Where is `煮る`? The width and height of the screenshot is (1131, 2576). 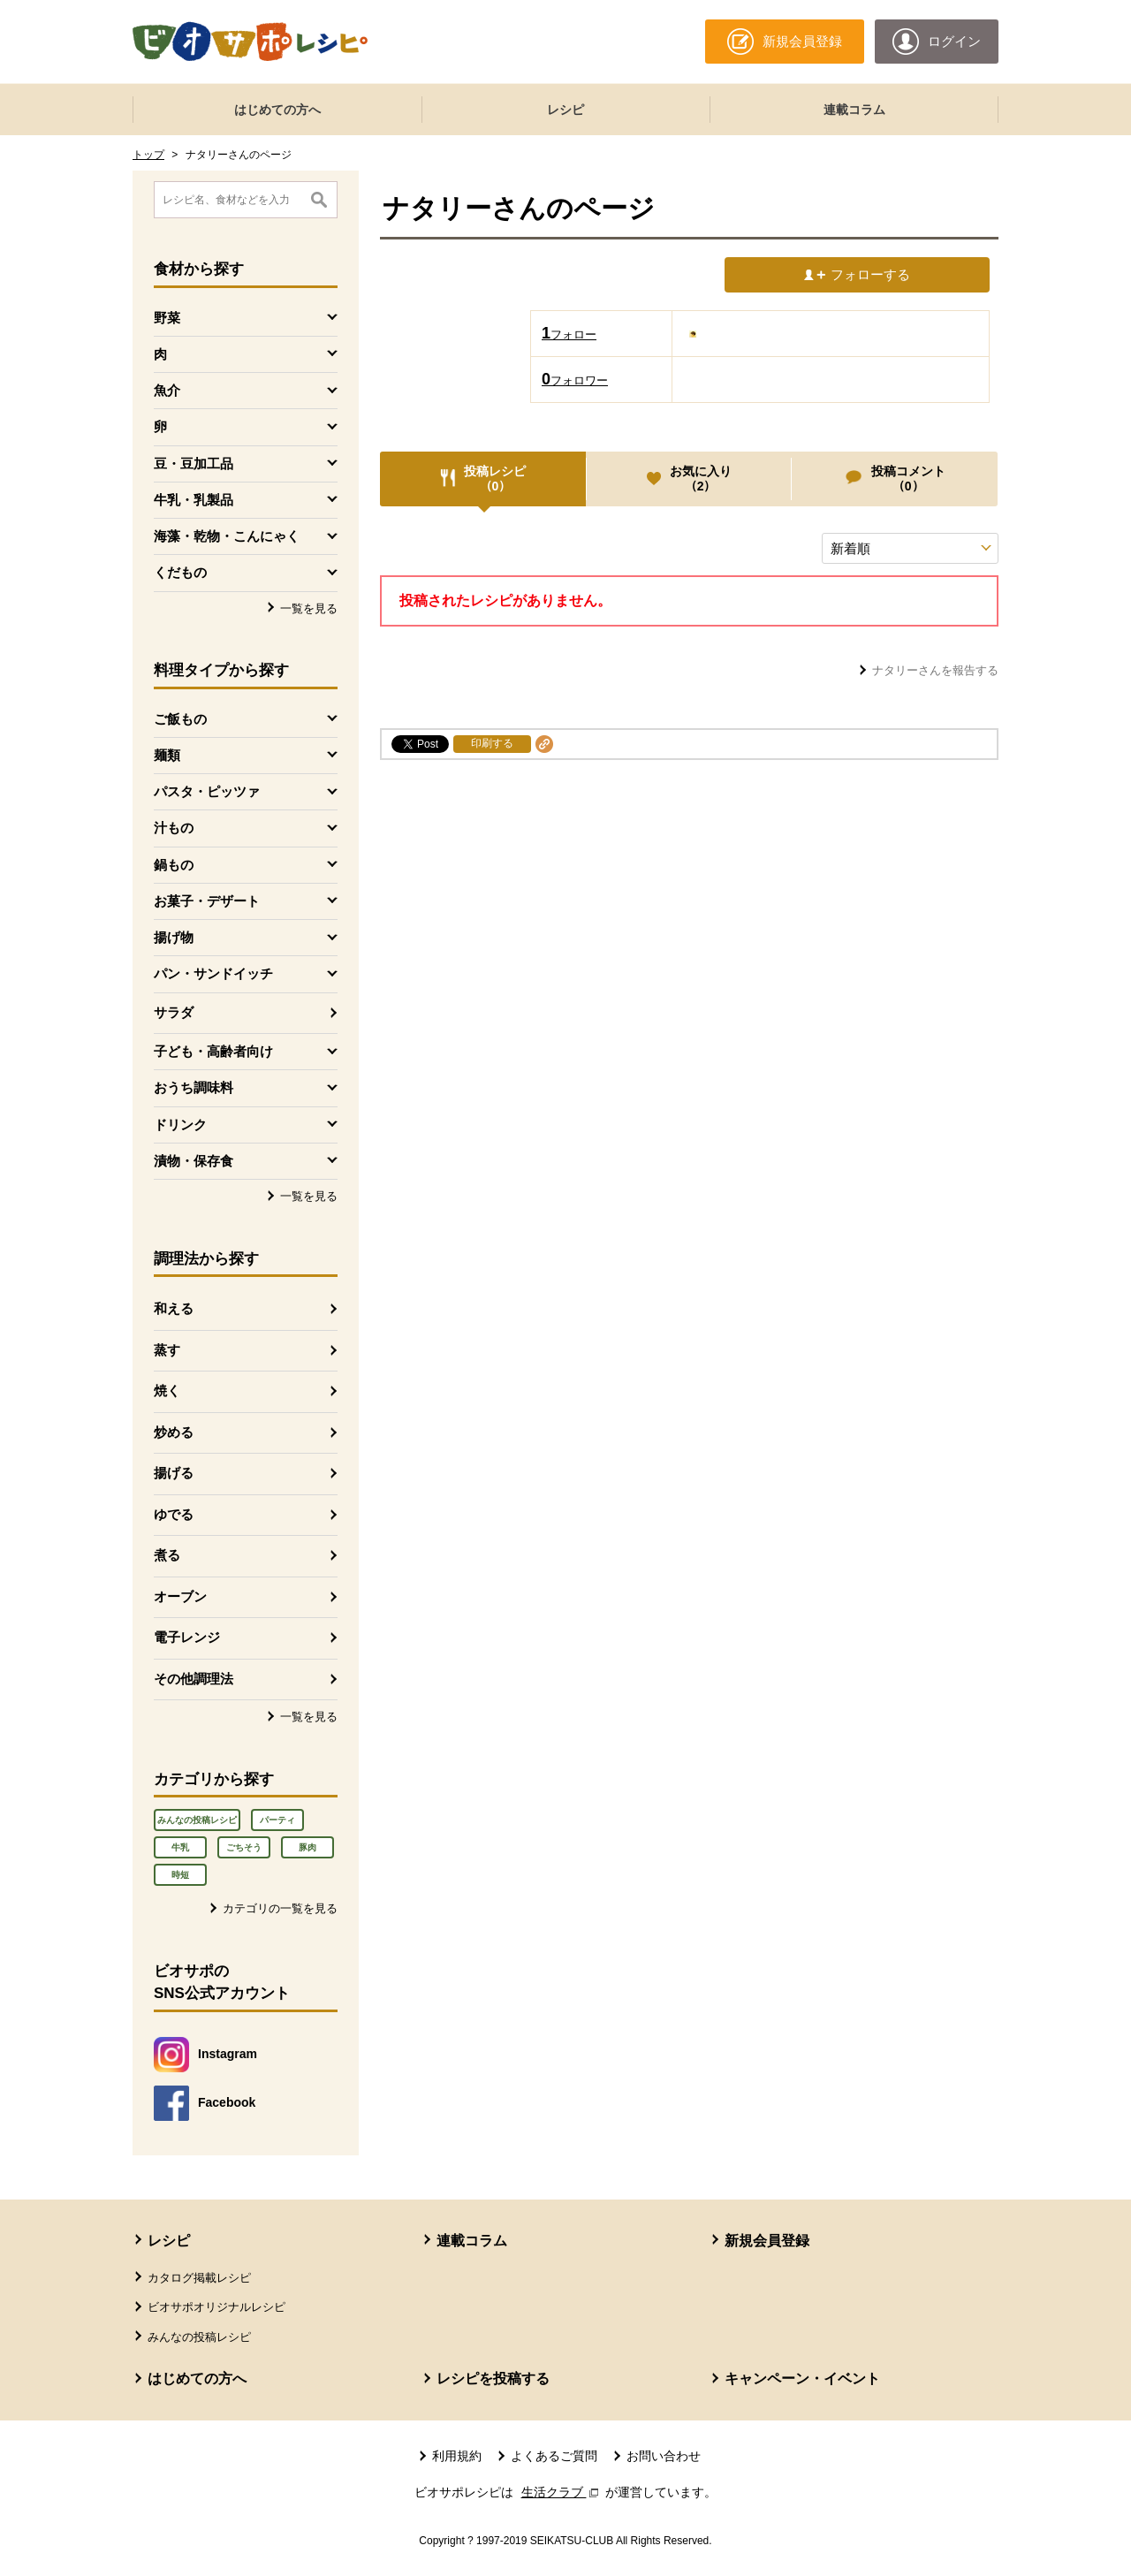 煮る is located at coordinates (167, 1554).